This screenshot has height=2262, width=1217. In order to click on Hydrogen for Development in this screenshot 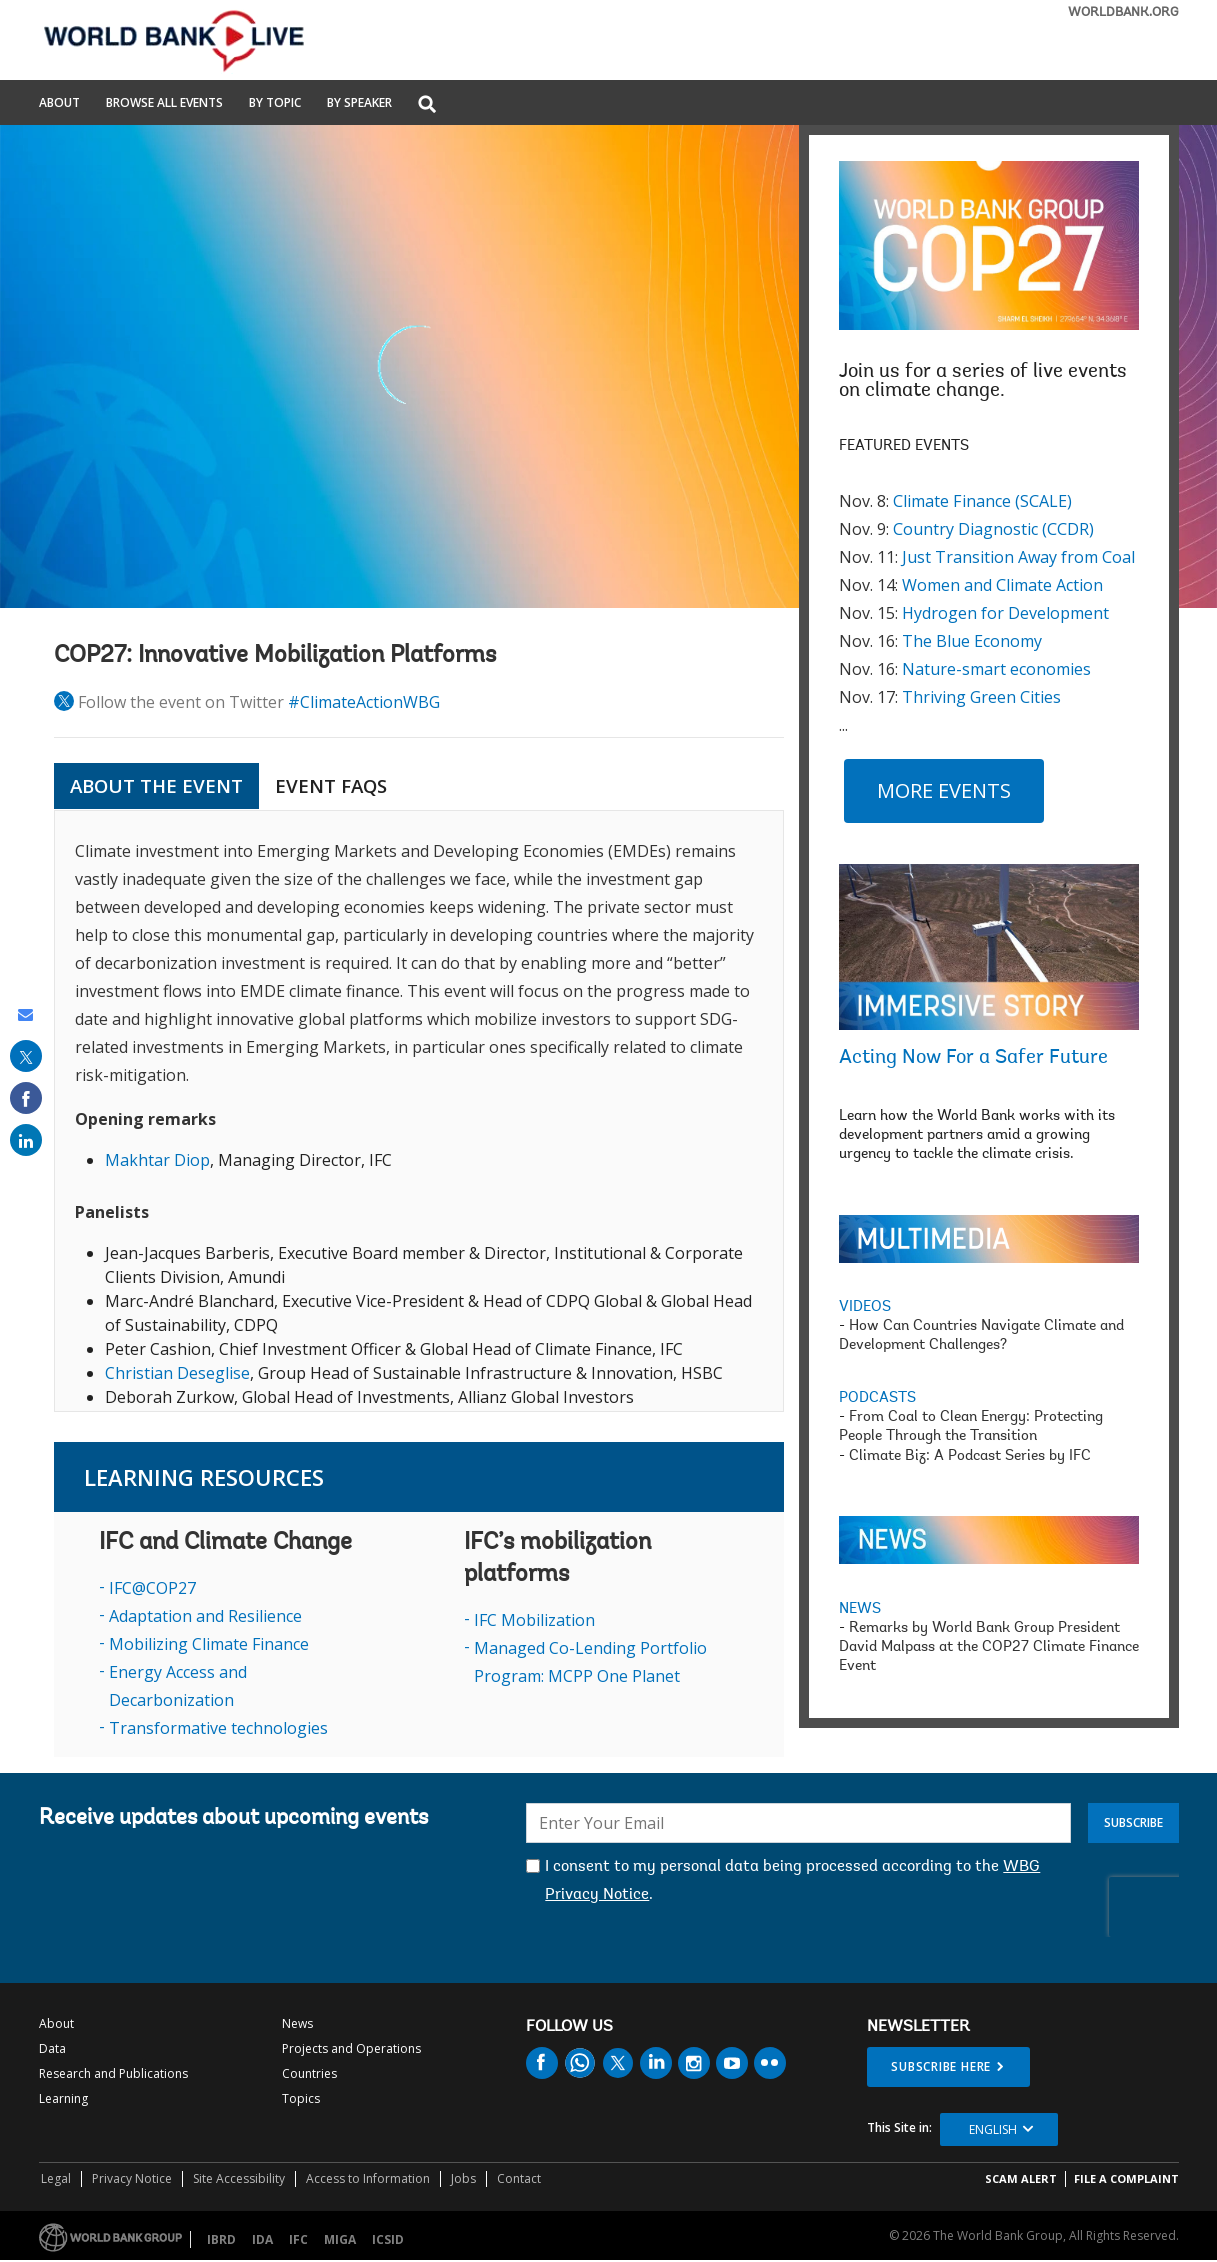, I will do `click(1005, 613)`.